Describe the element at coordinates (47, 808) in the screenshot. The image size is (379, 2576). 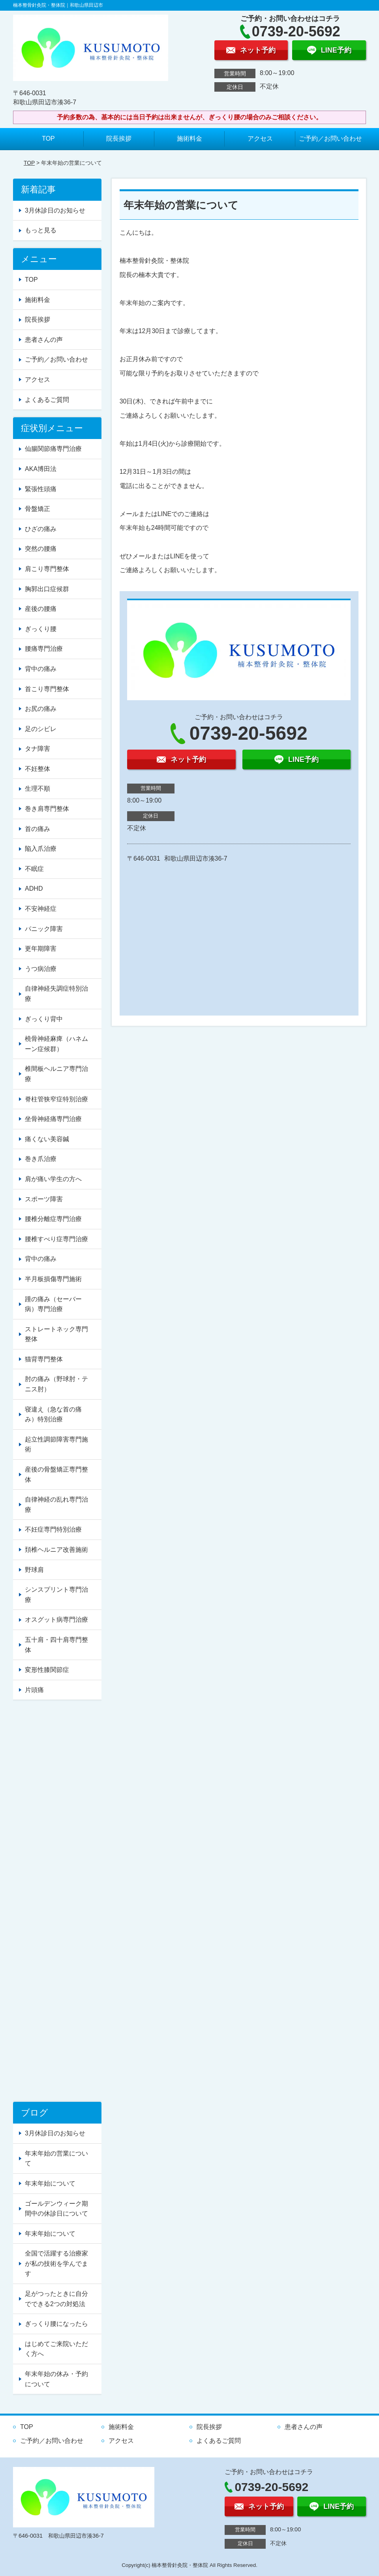
I see `巻き肩専門整体` at that location.